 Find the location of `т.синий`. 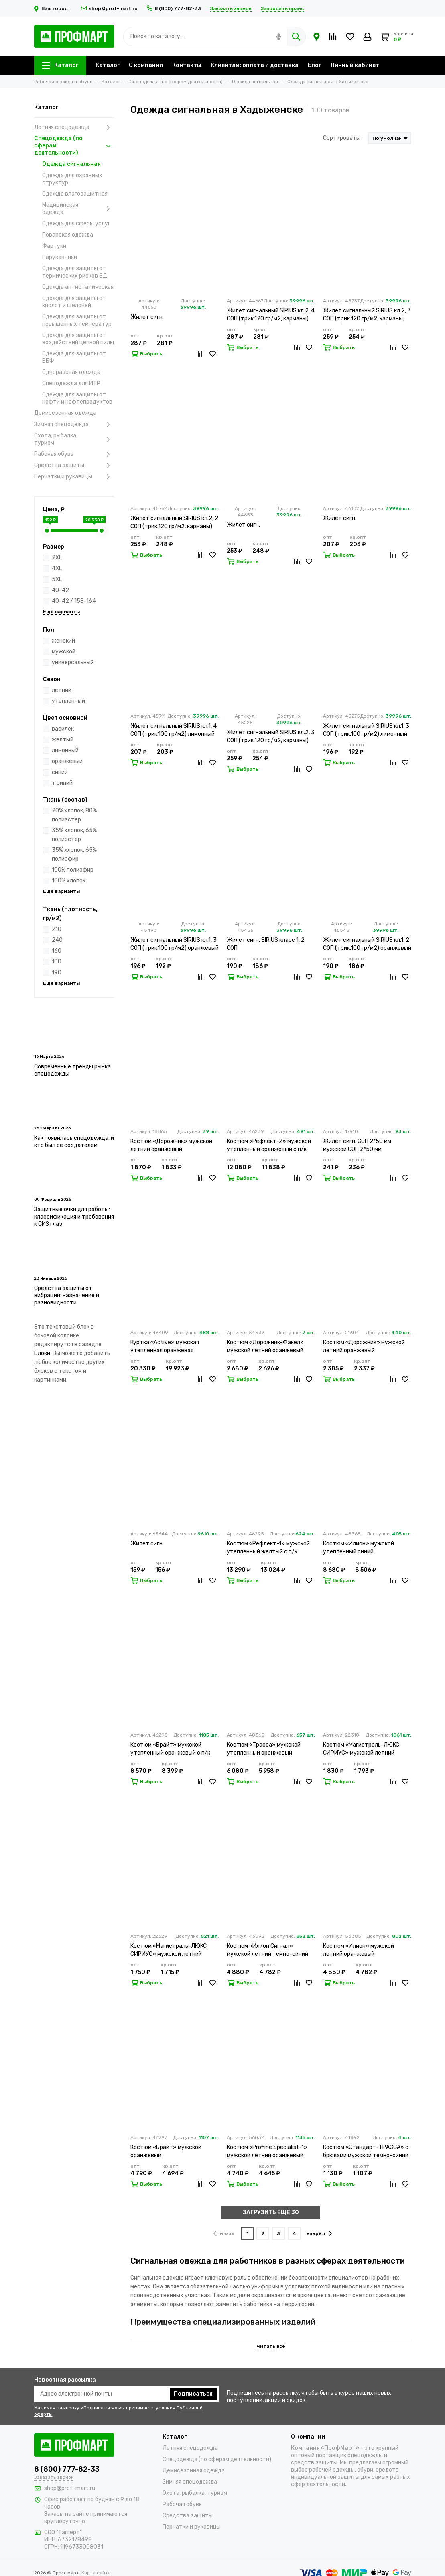

т.синий is located at coordinates (62, 783).